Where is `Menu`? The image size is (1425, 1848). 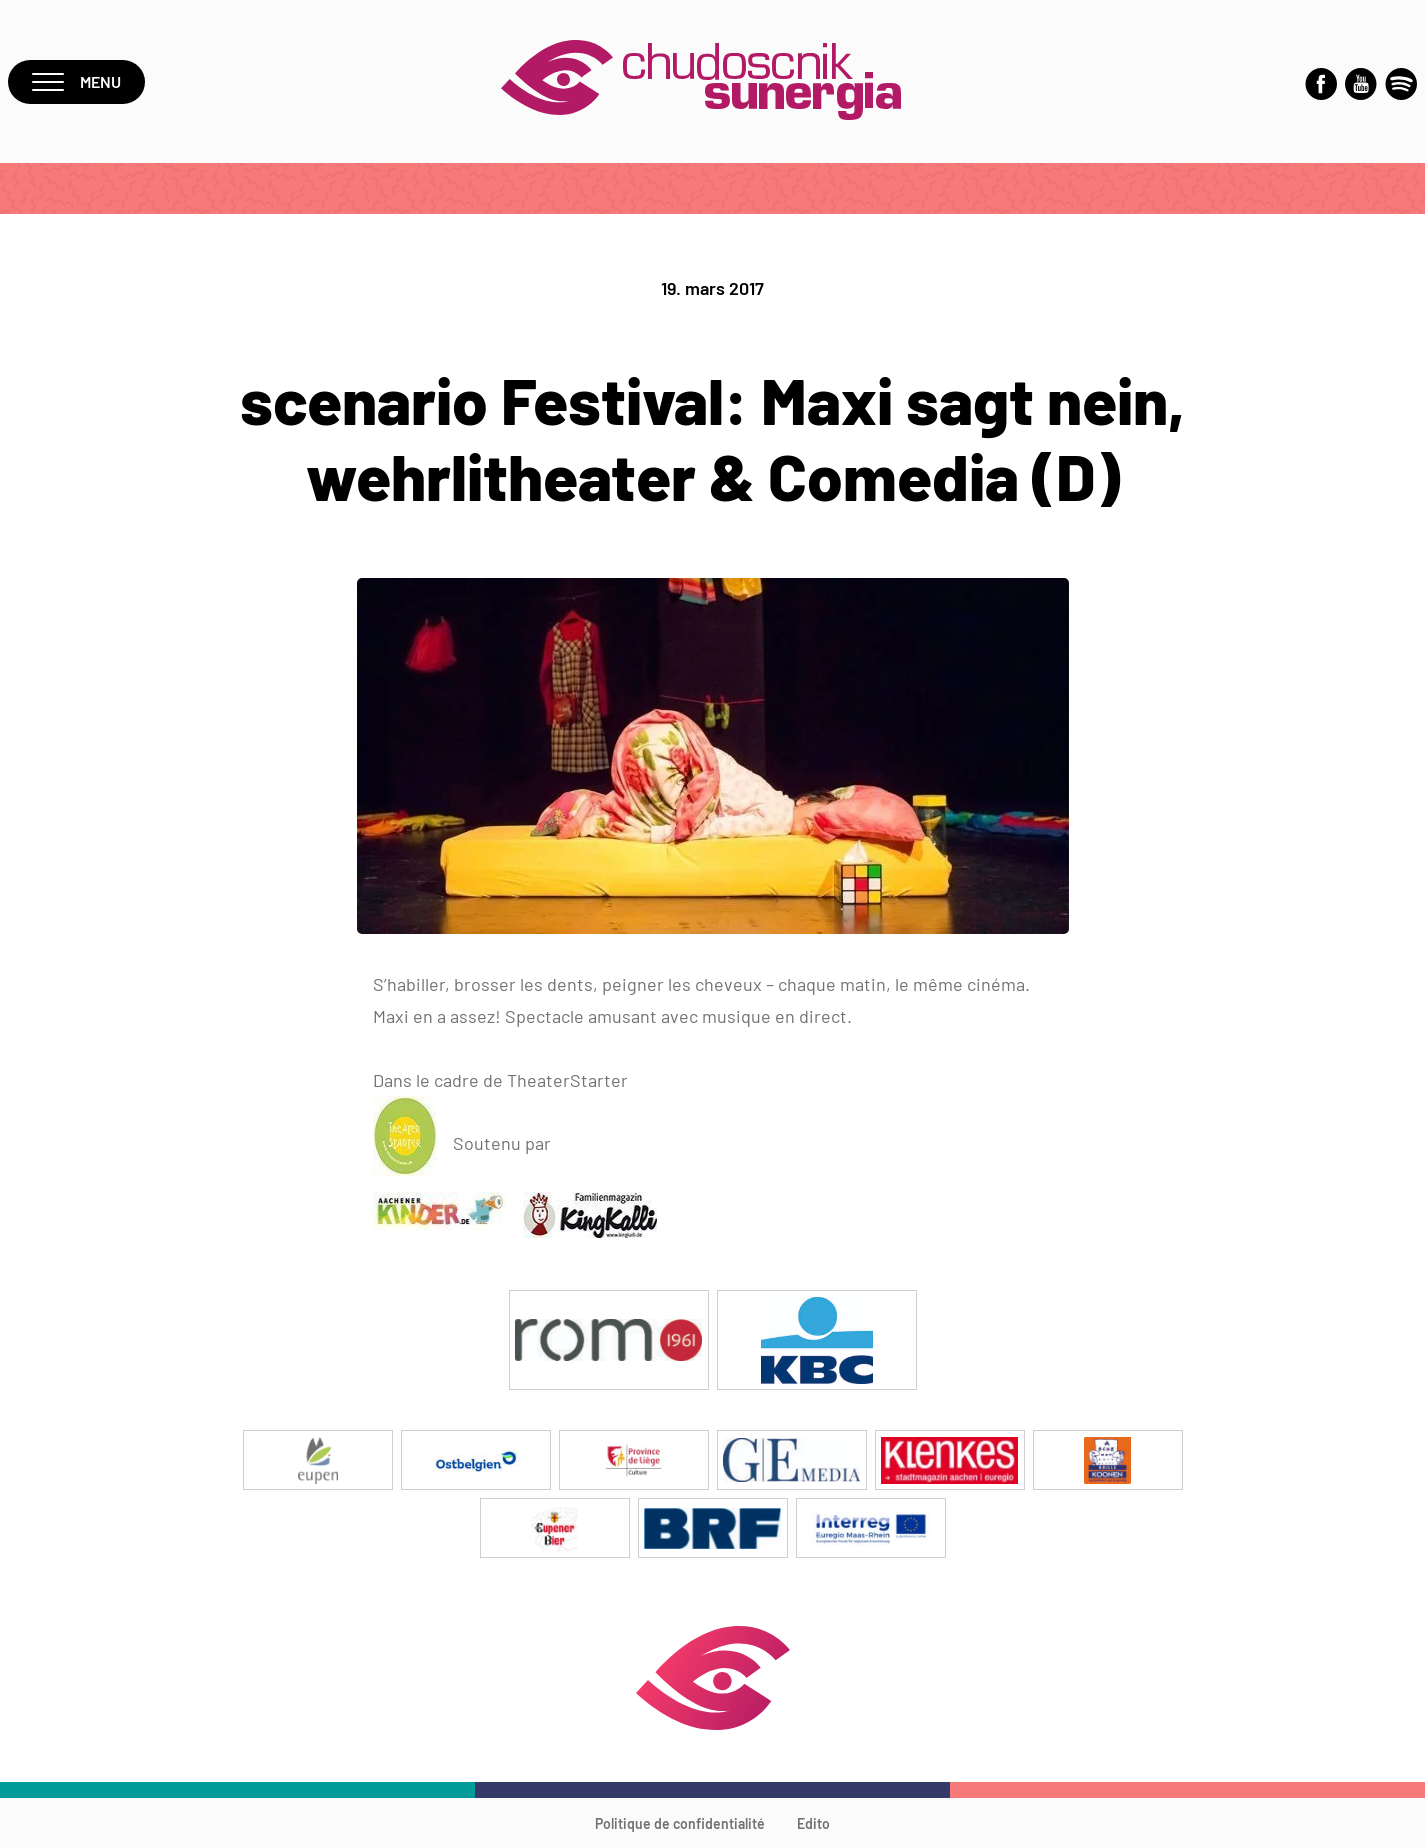
Menu is located at coordinates (76, 81).